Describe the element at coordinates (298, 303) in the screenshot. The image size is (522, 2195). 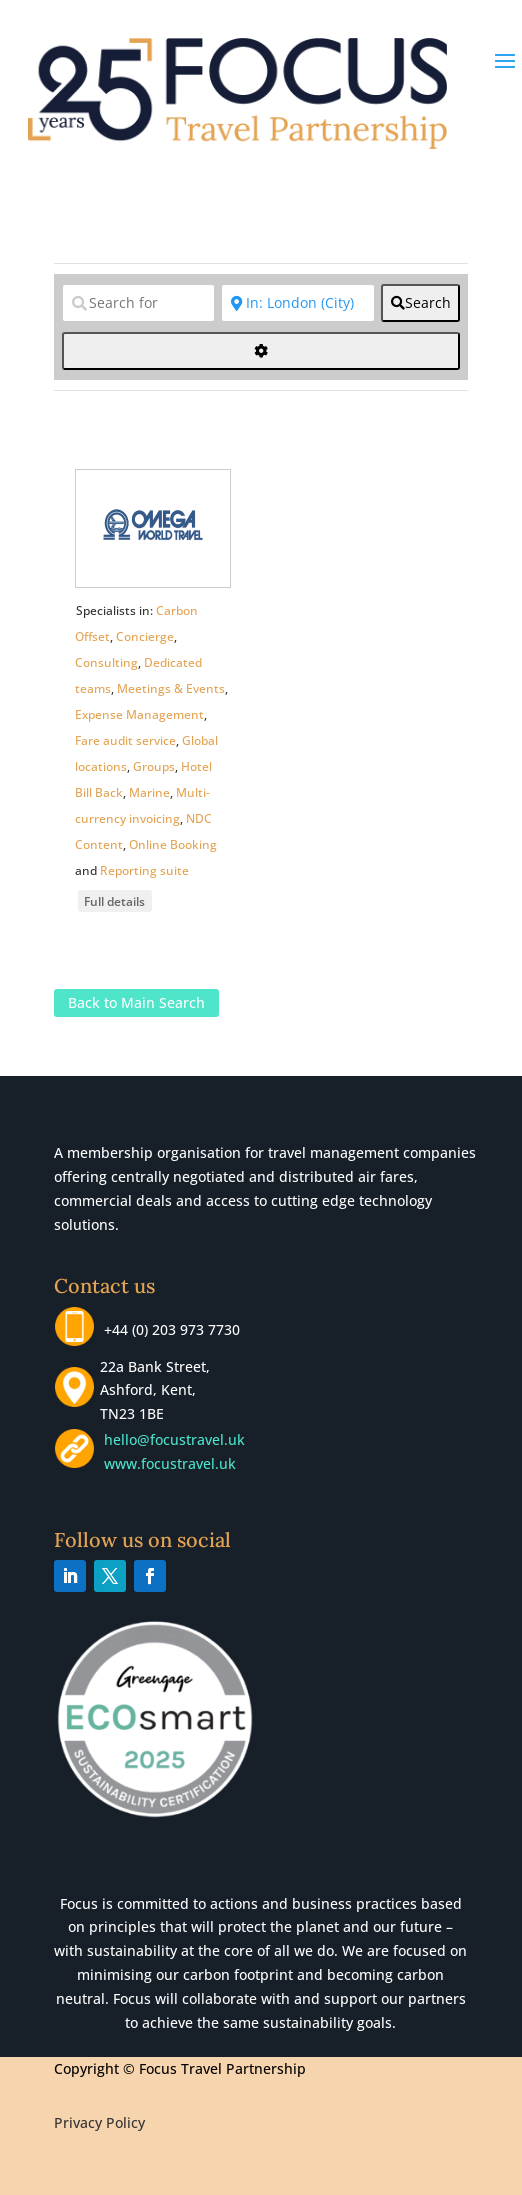
I see `[Near]` at that location.